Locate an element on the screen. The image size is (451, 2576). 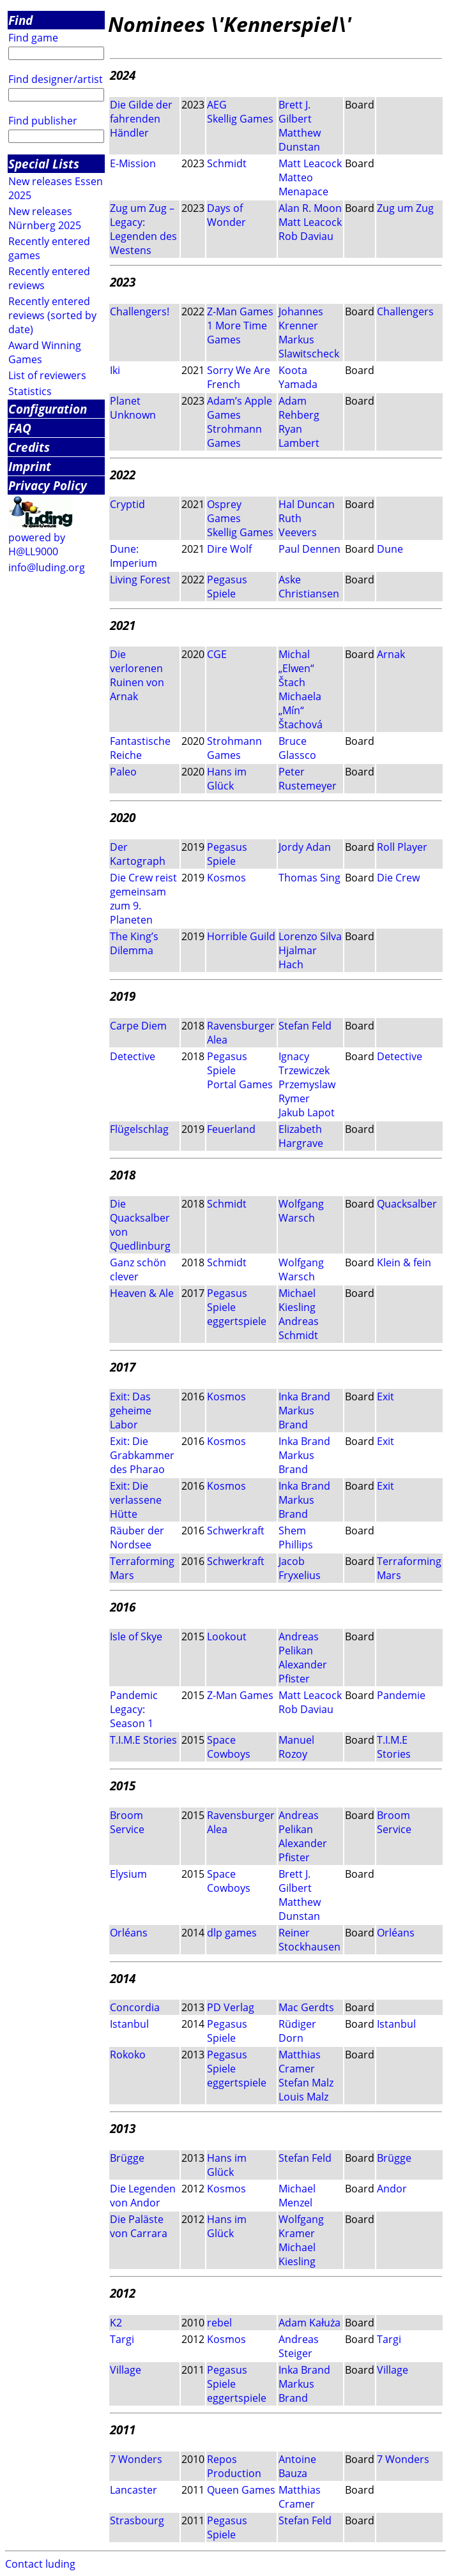
Dire Wolf is located at coordinates (229, 549).